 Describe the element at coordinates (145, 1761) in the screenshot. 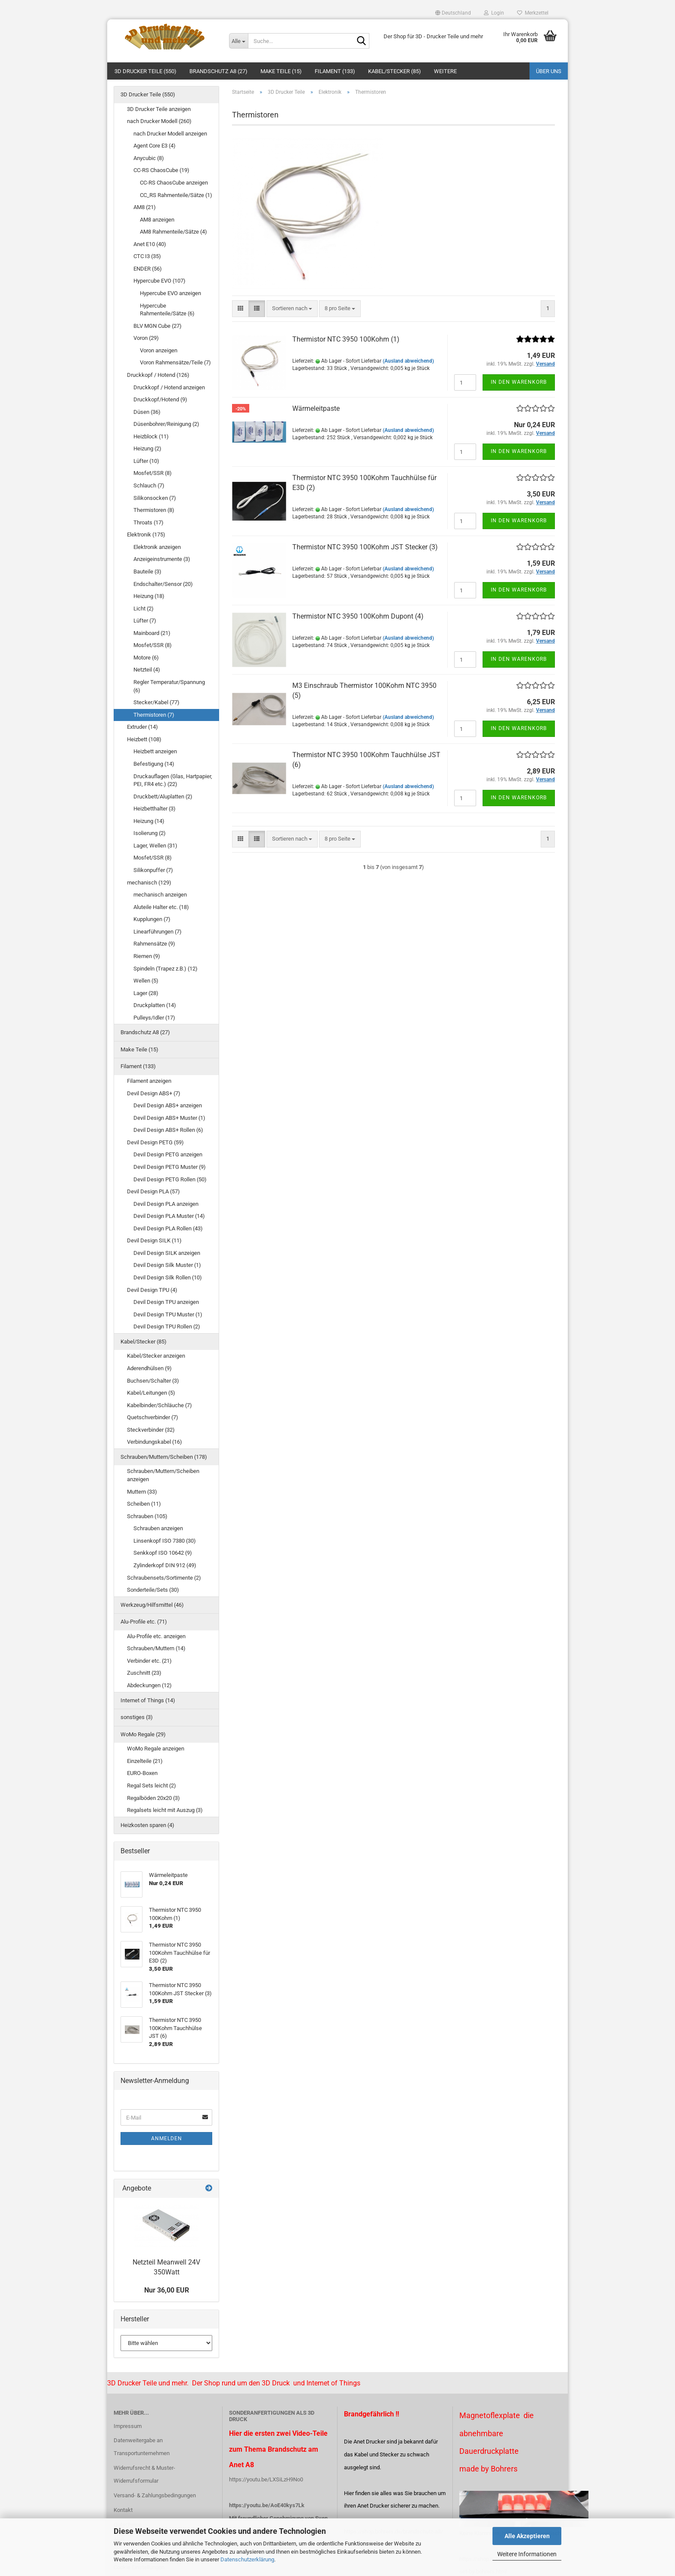

I see `Einzelteile (21)` at that location.